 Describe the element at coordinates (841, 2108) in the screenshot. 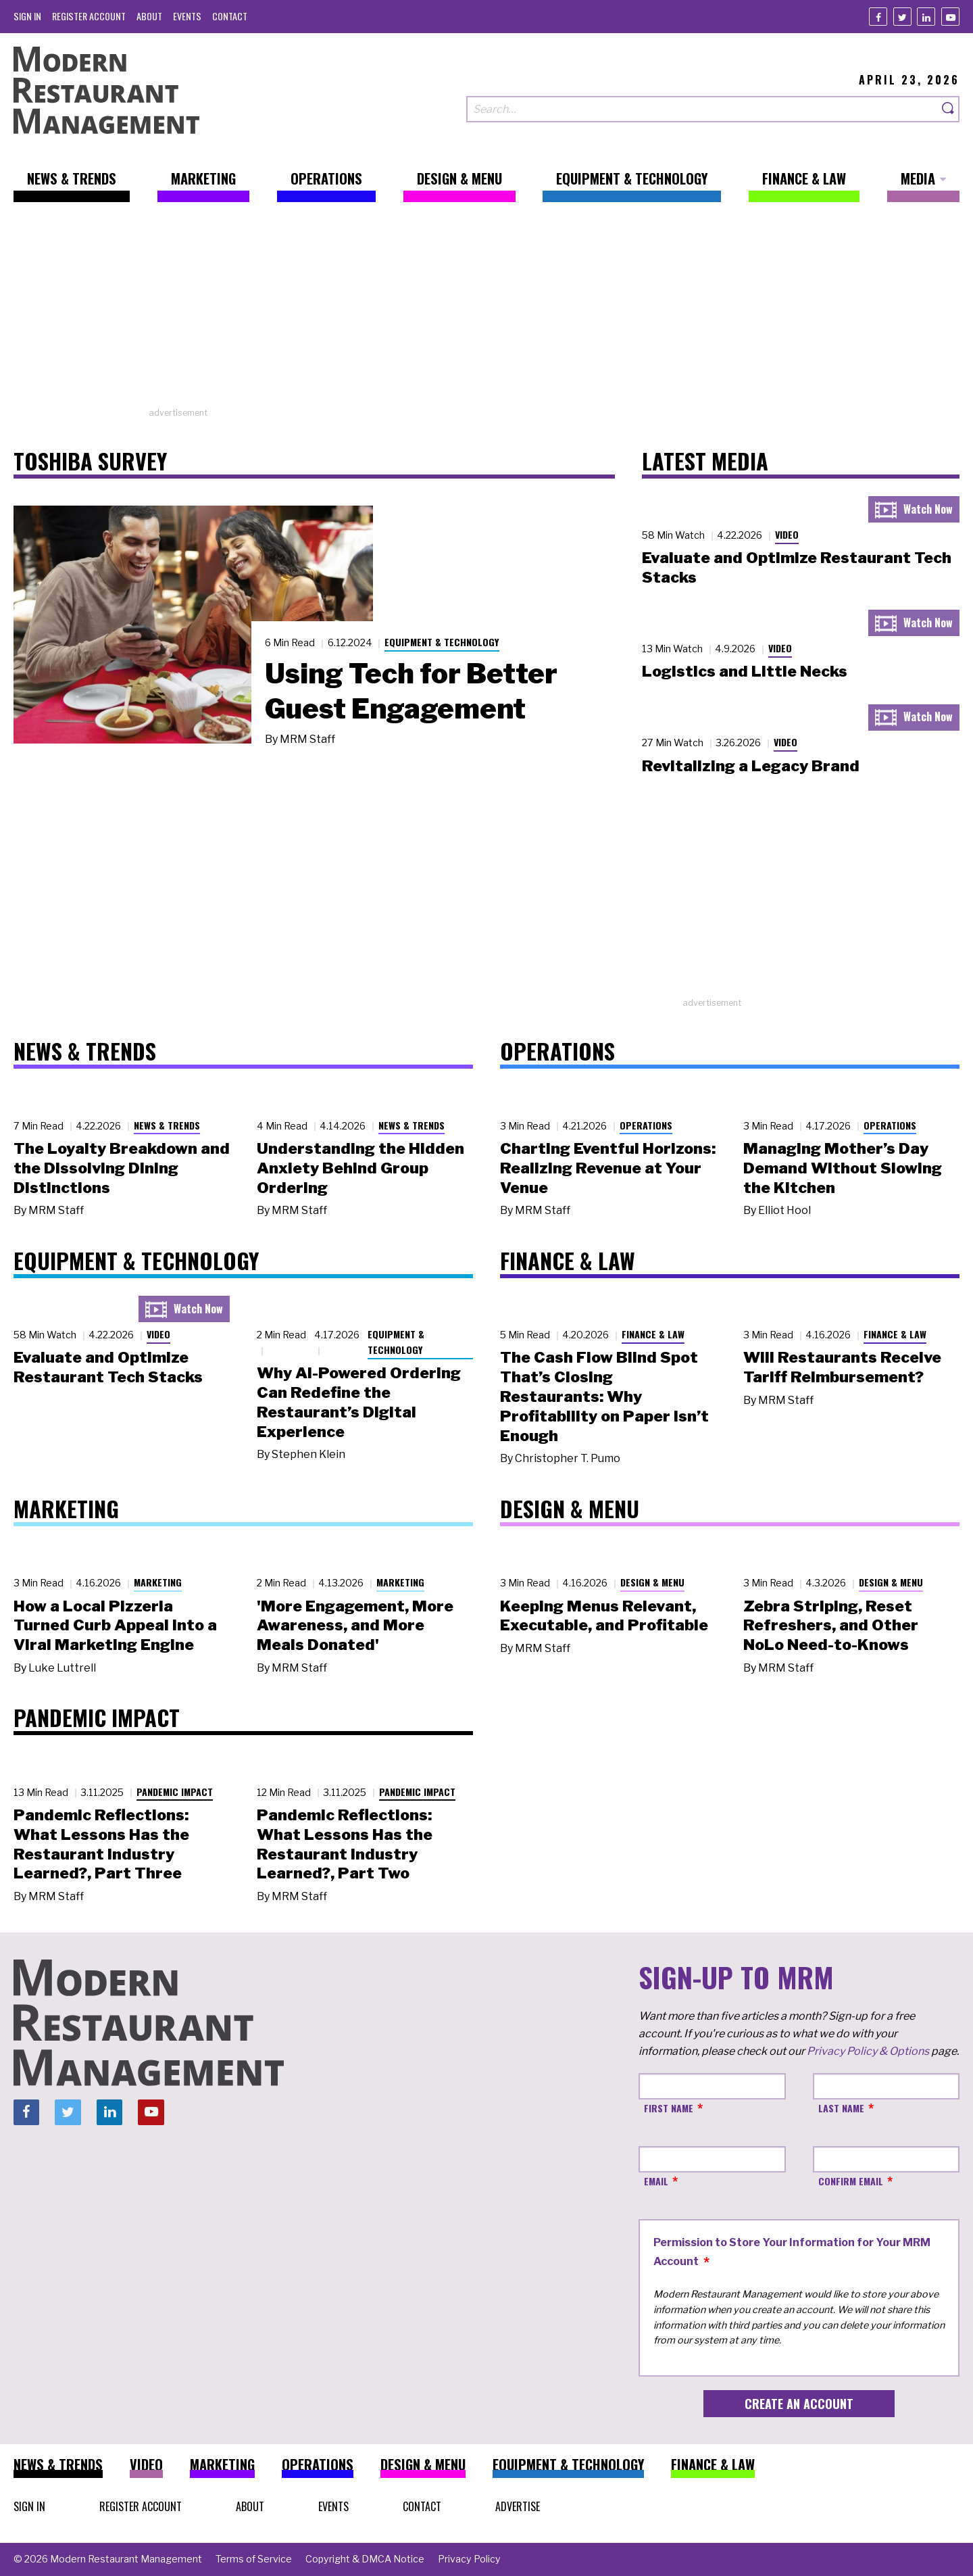

I see `Last Name` at that location.